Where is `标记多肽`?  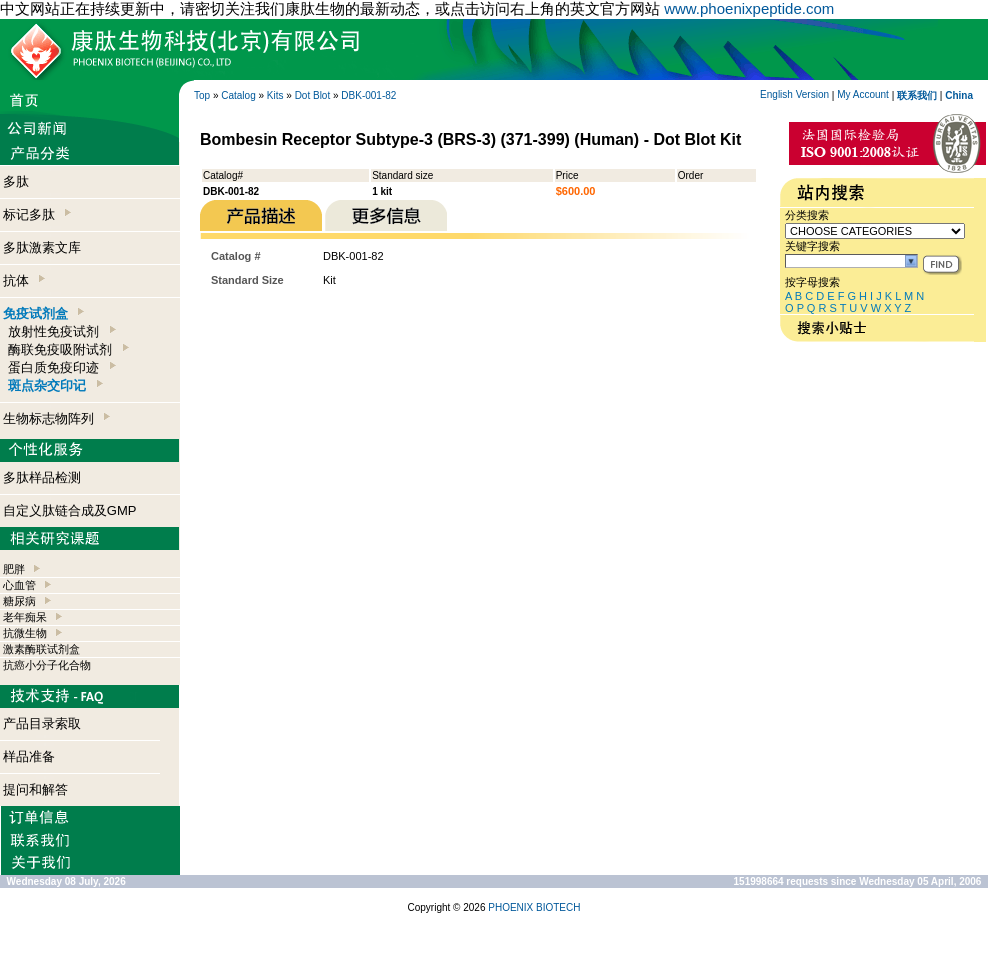
标记多肽 is located at coordinates (37, 214).